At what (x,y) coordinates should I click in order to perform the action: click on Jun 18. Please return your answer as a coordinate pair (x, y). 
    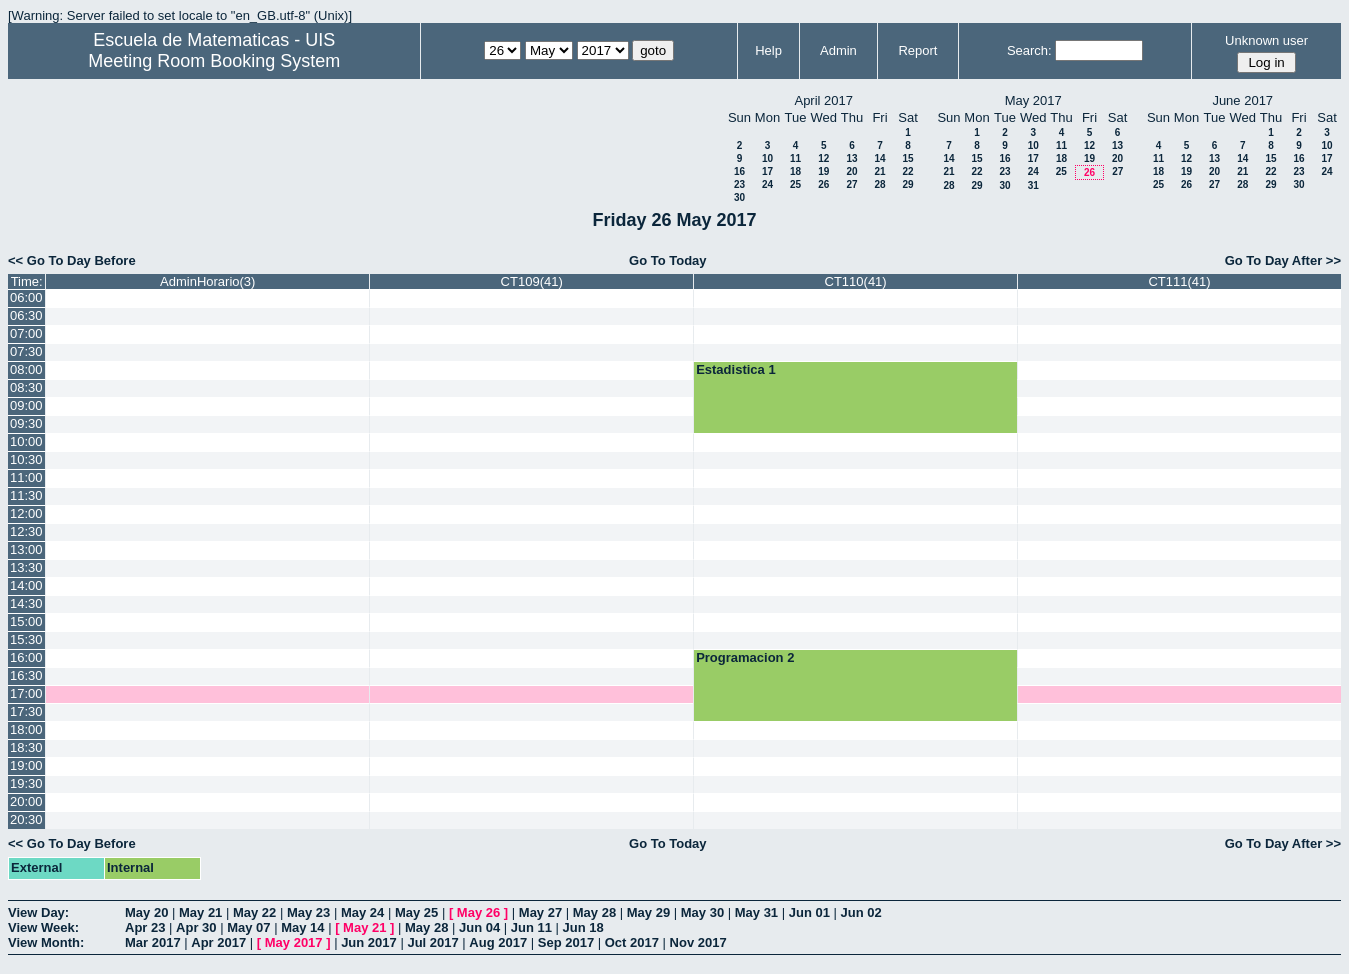
    Looking at the image, I should click on (583, 927).